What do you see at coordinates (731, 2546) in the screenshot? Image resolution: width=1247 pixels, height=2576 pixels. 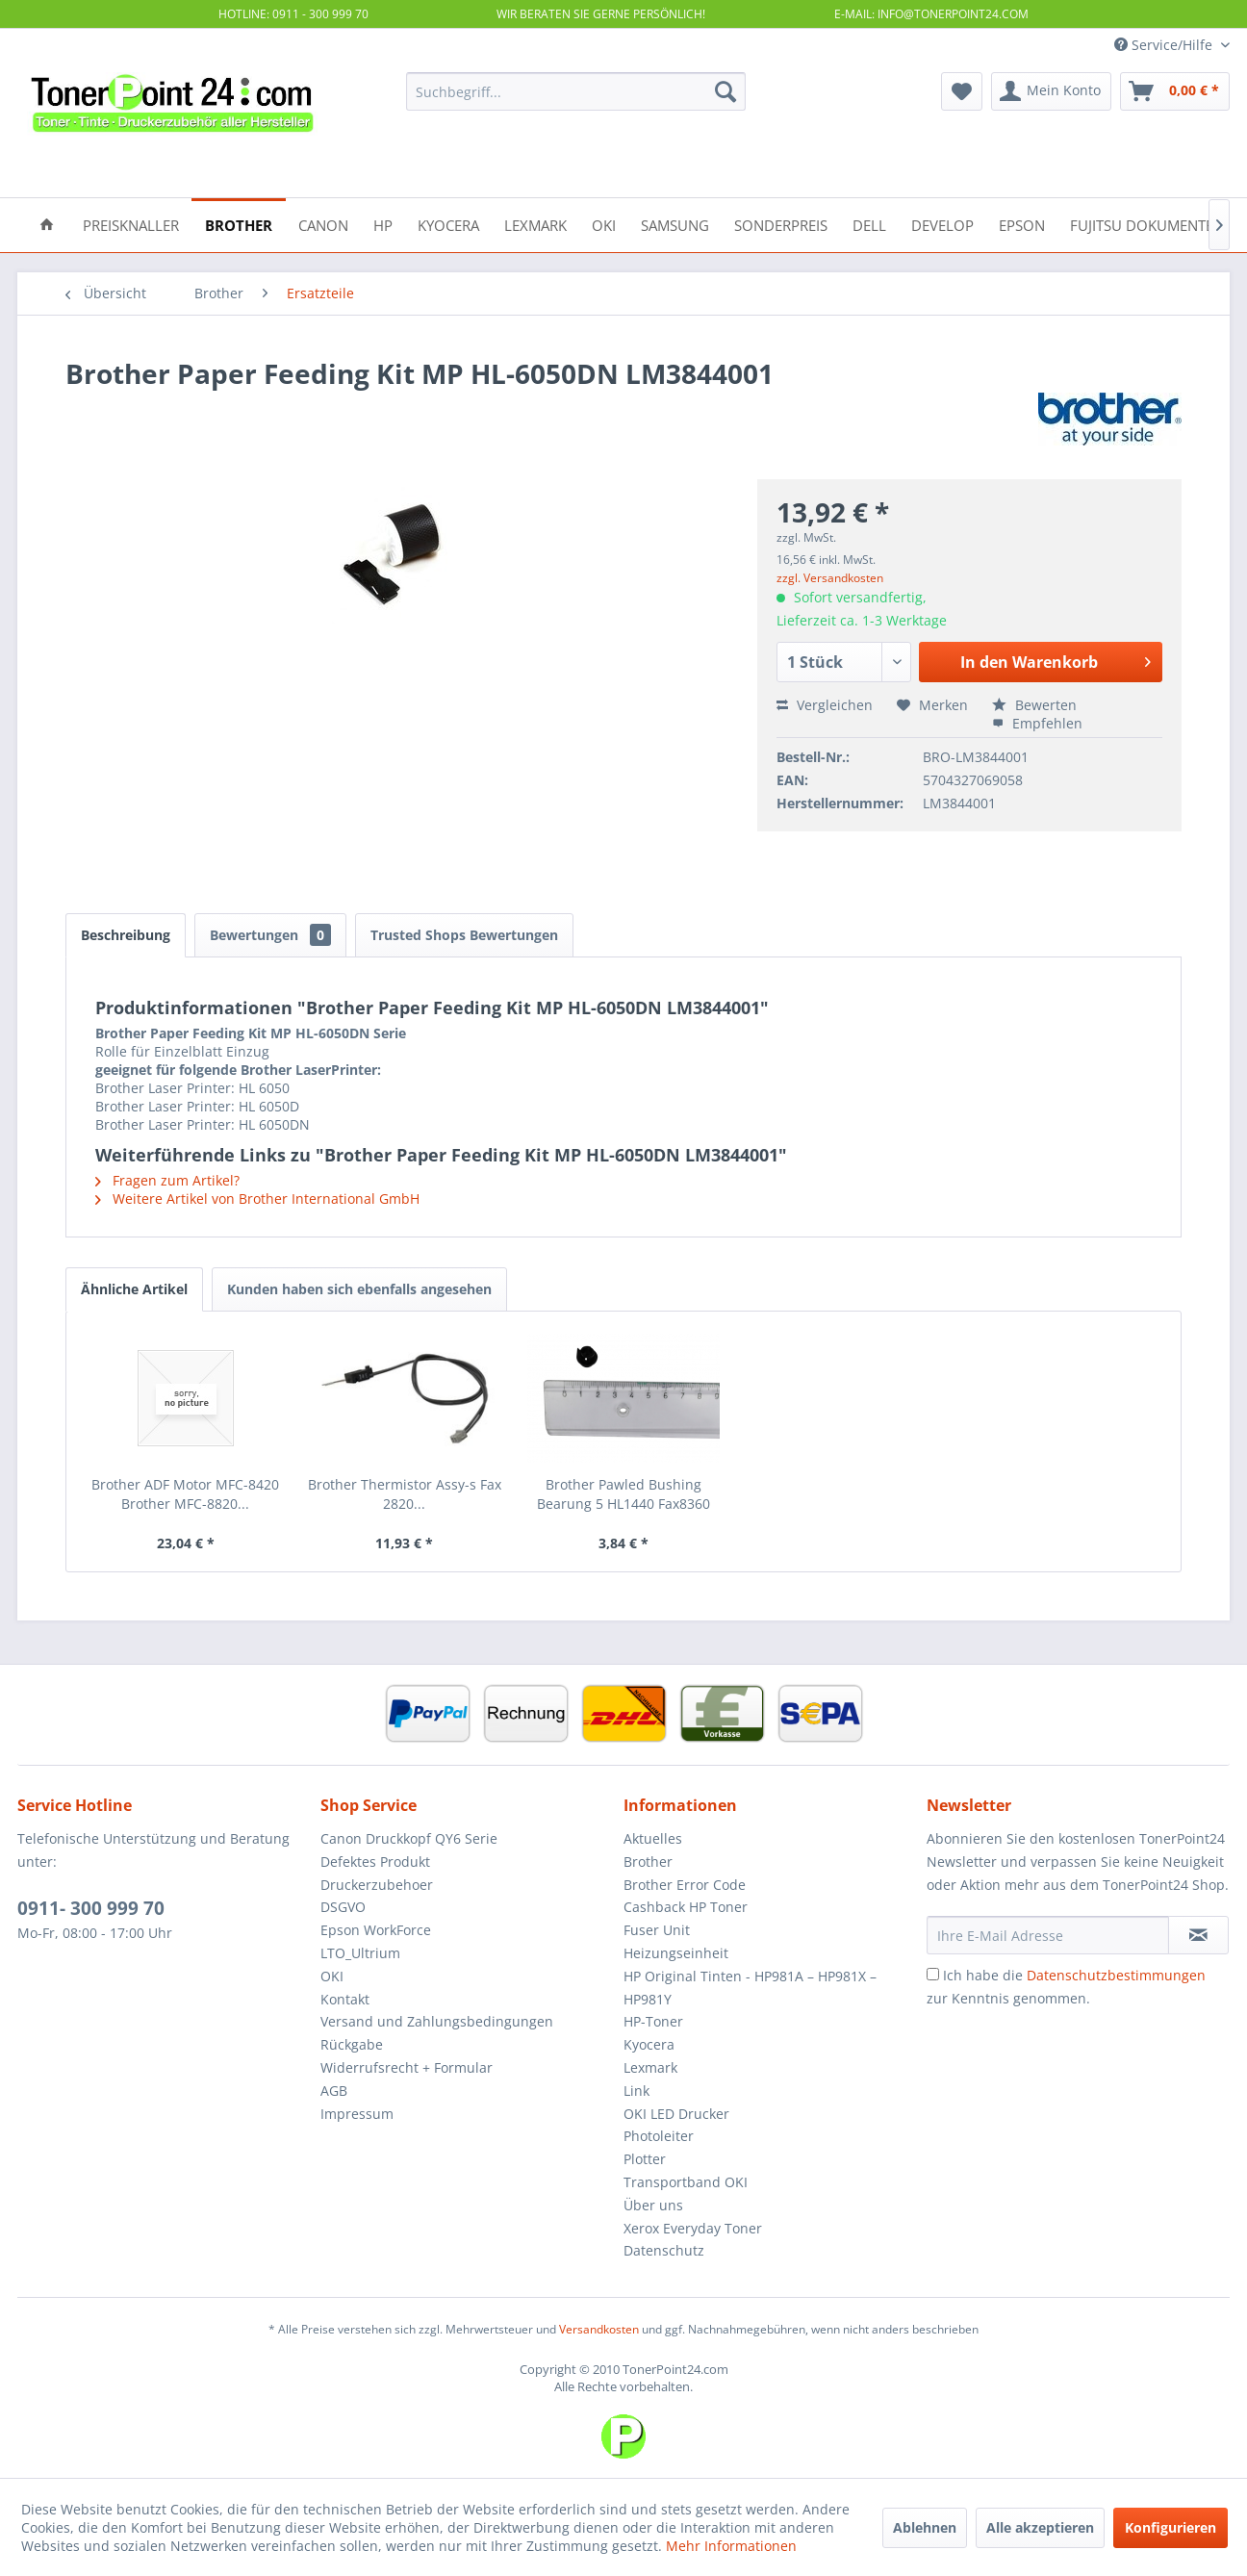 I see `Mehr Informationen` at bounding box center [731, 2546].